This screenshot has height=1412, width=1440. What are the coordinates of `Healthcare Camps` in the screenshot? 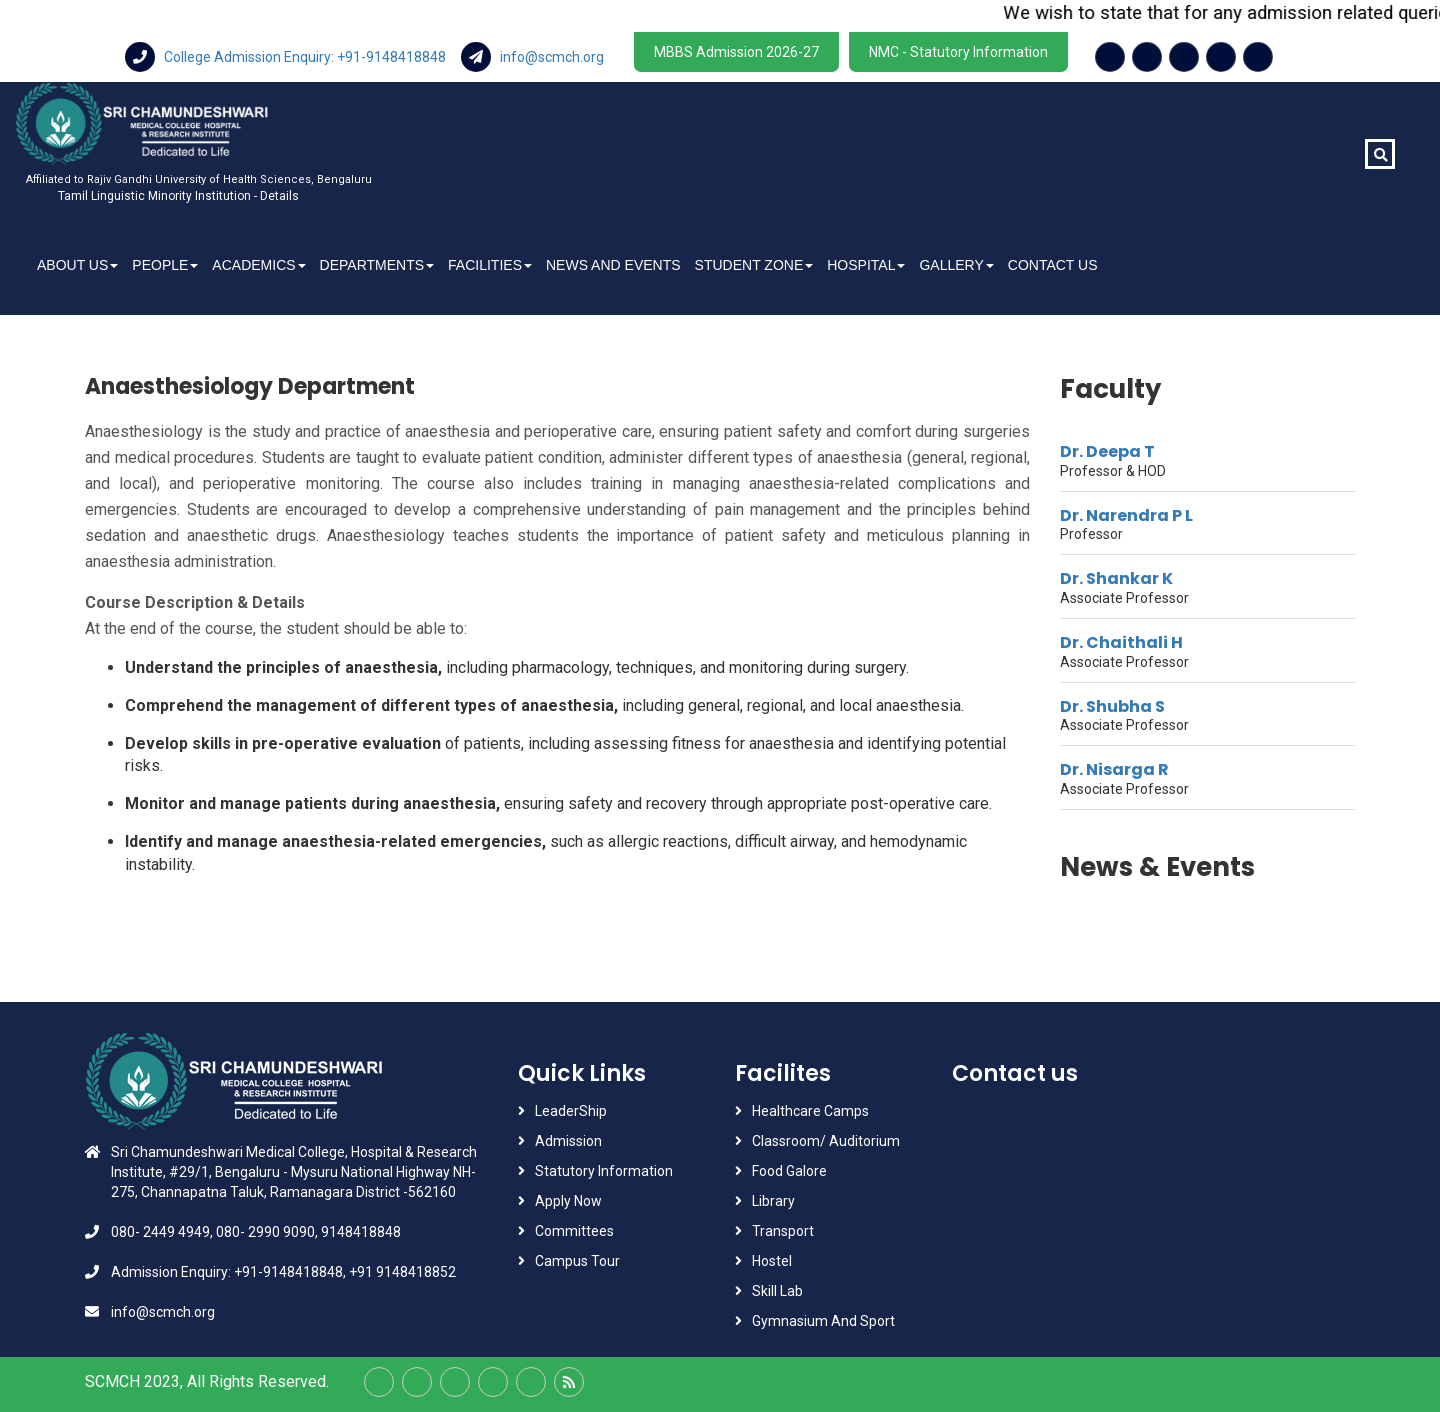 It's located at (810, 1111).